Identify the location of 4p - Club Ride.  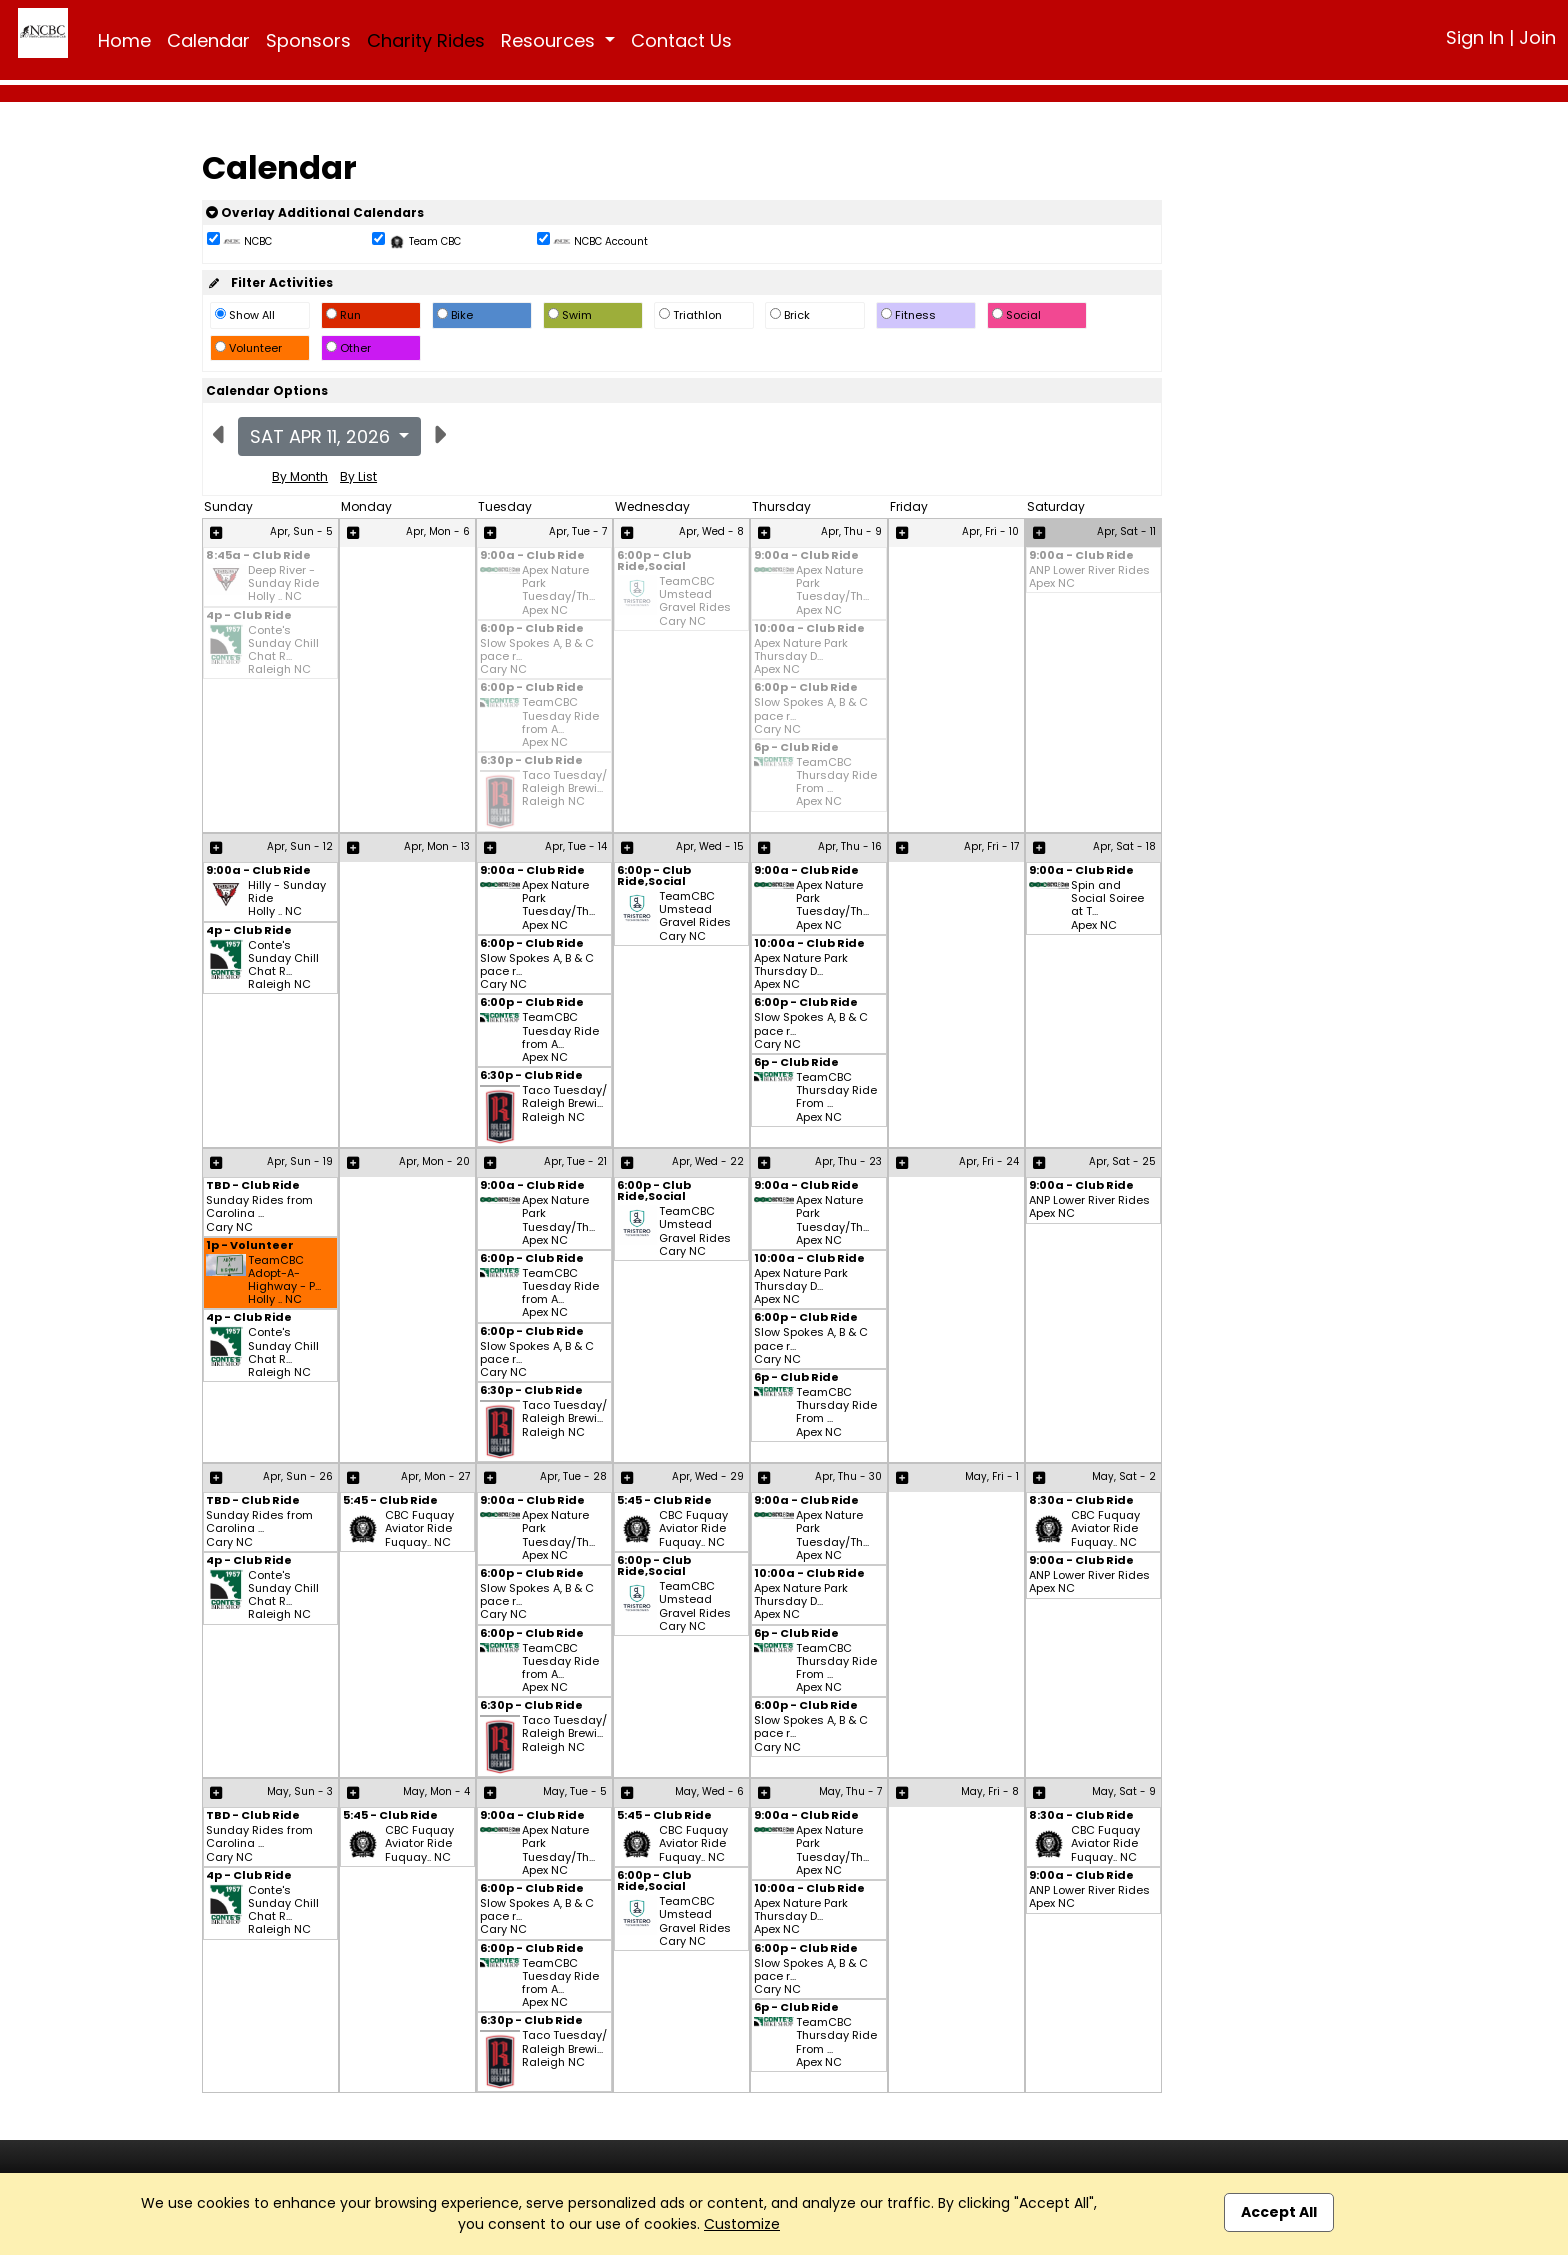
(249, 616).